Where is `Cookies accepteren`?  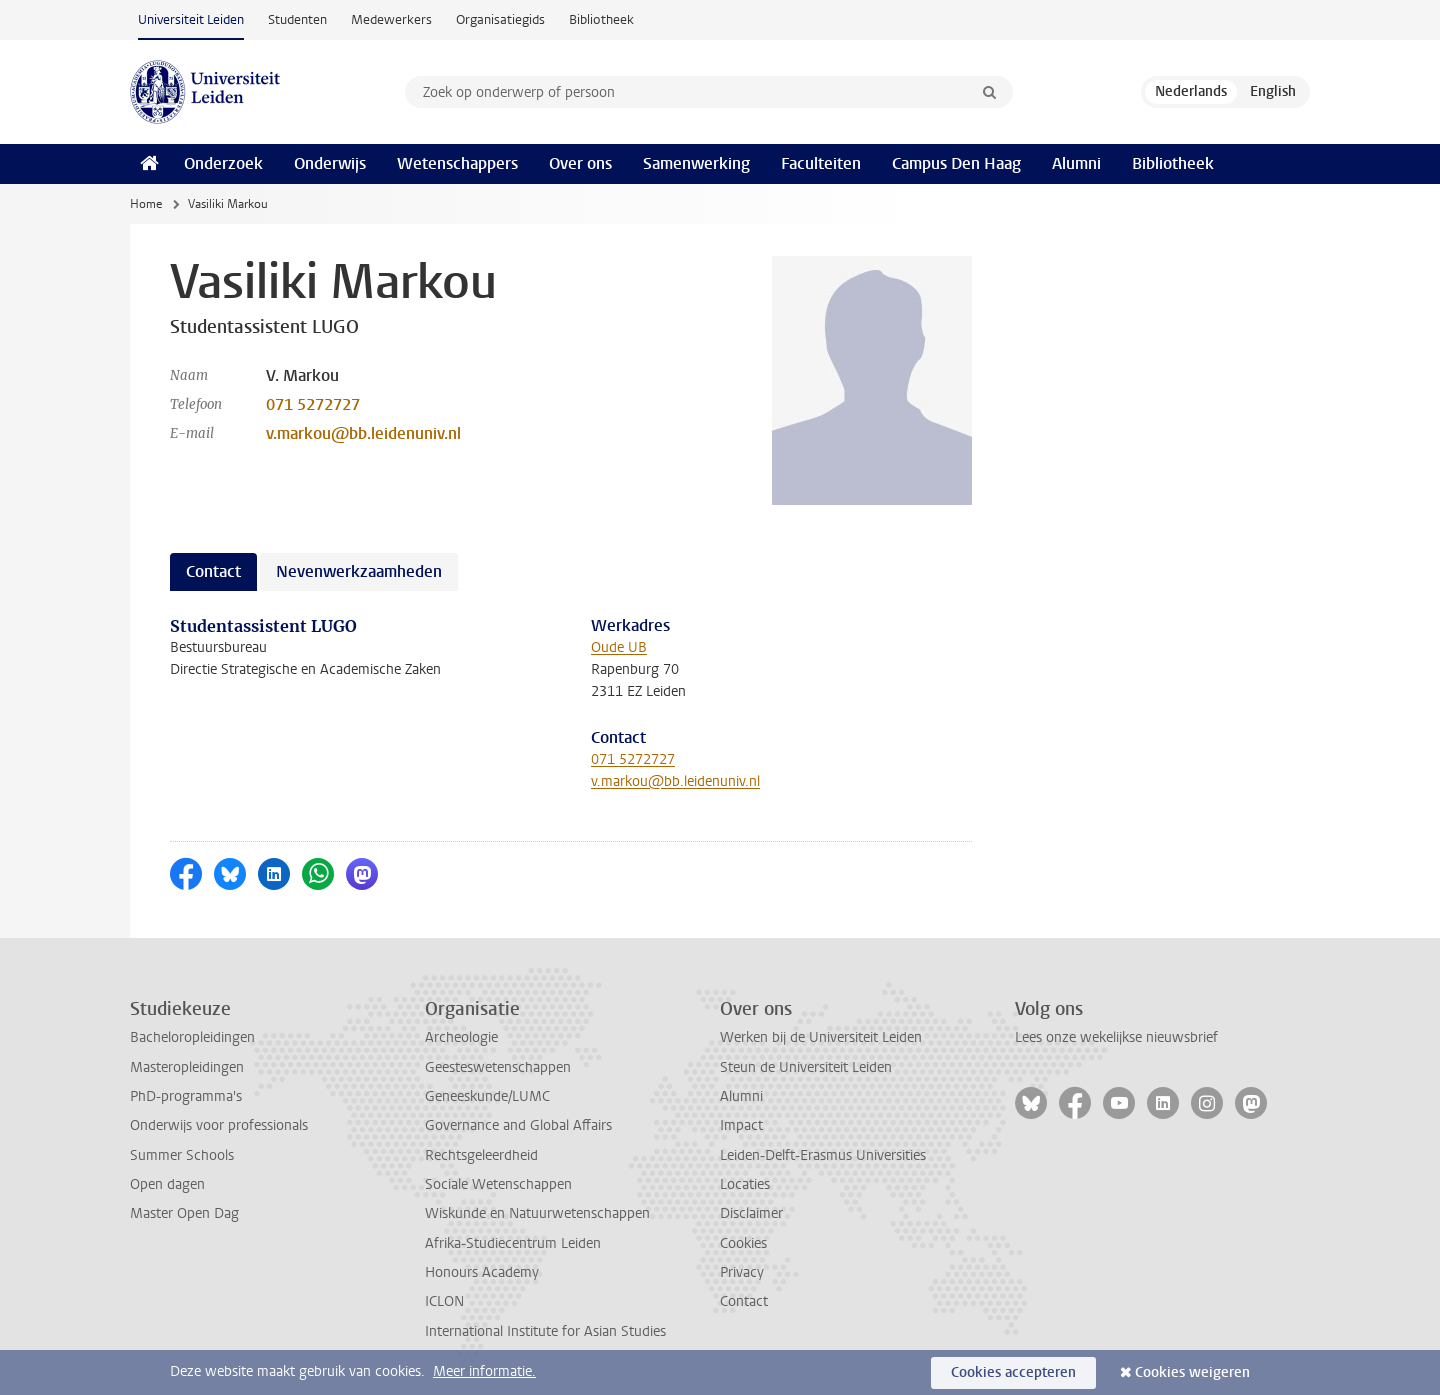
Cookies accepteren is located at coordinates (1013, 1372).